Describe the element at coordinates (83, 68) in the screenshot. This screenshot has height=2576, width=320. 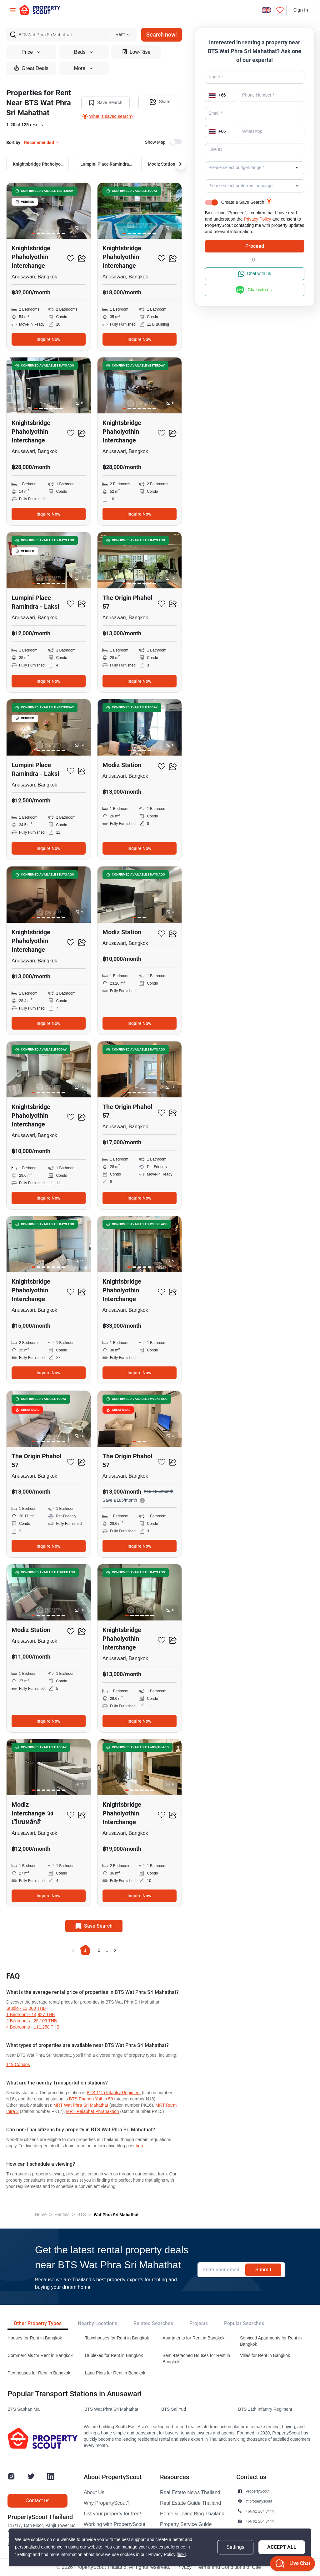
I see `More` at that location.